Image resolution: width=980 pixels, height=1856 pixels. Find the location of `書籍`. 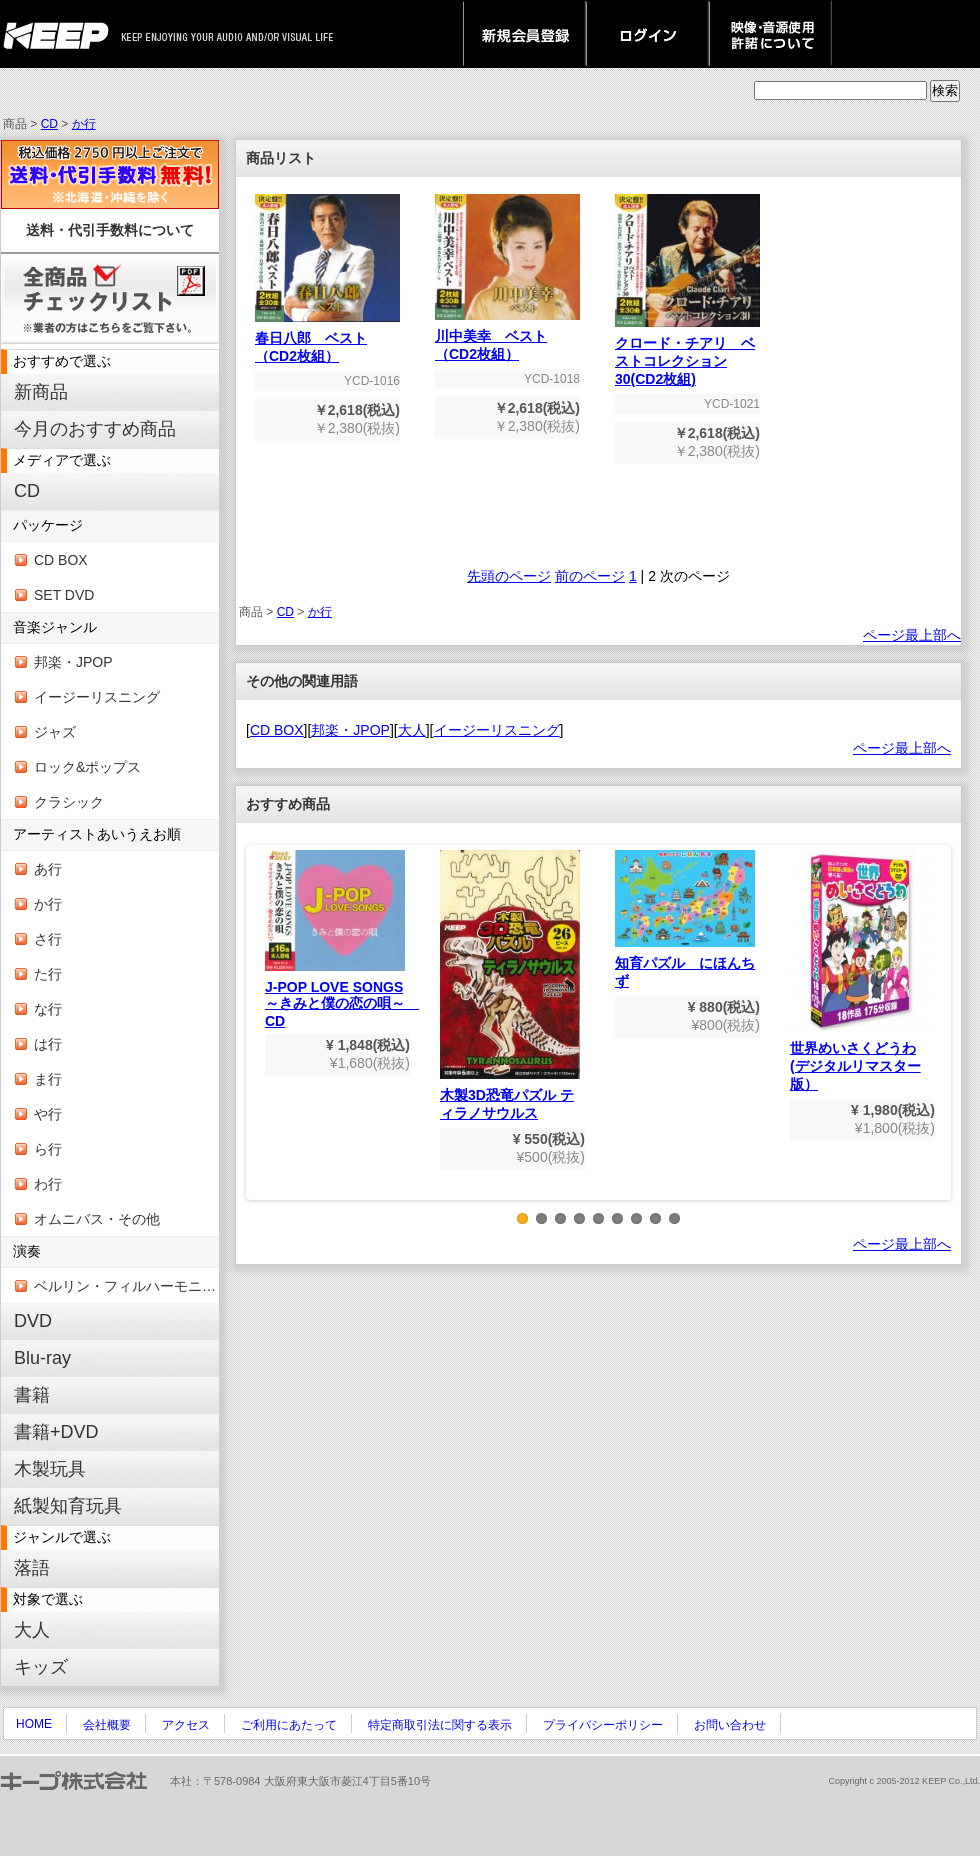

書籍 is located at coordinates (32, 1395).